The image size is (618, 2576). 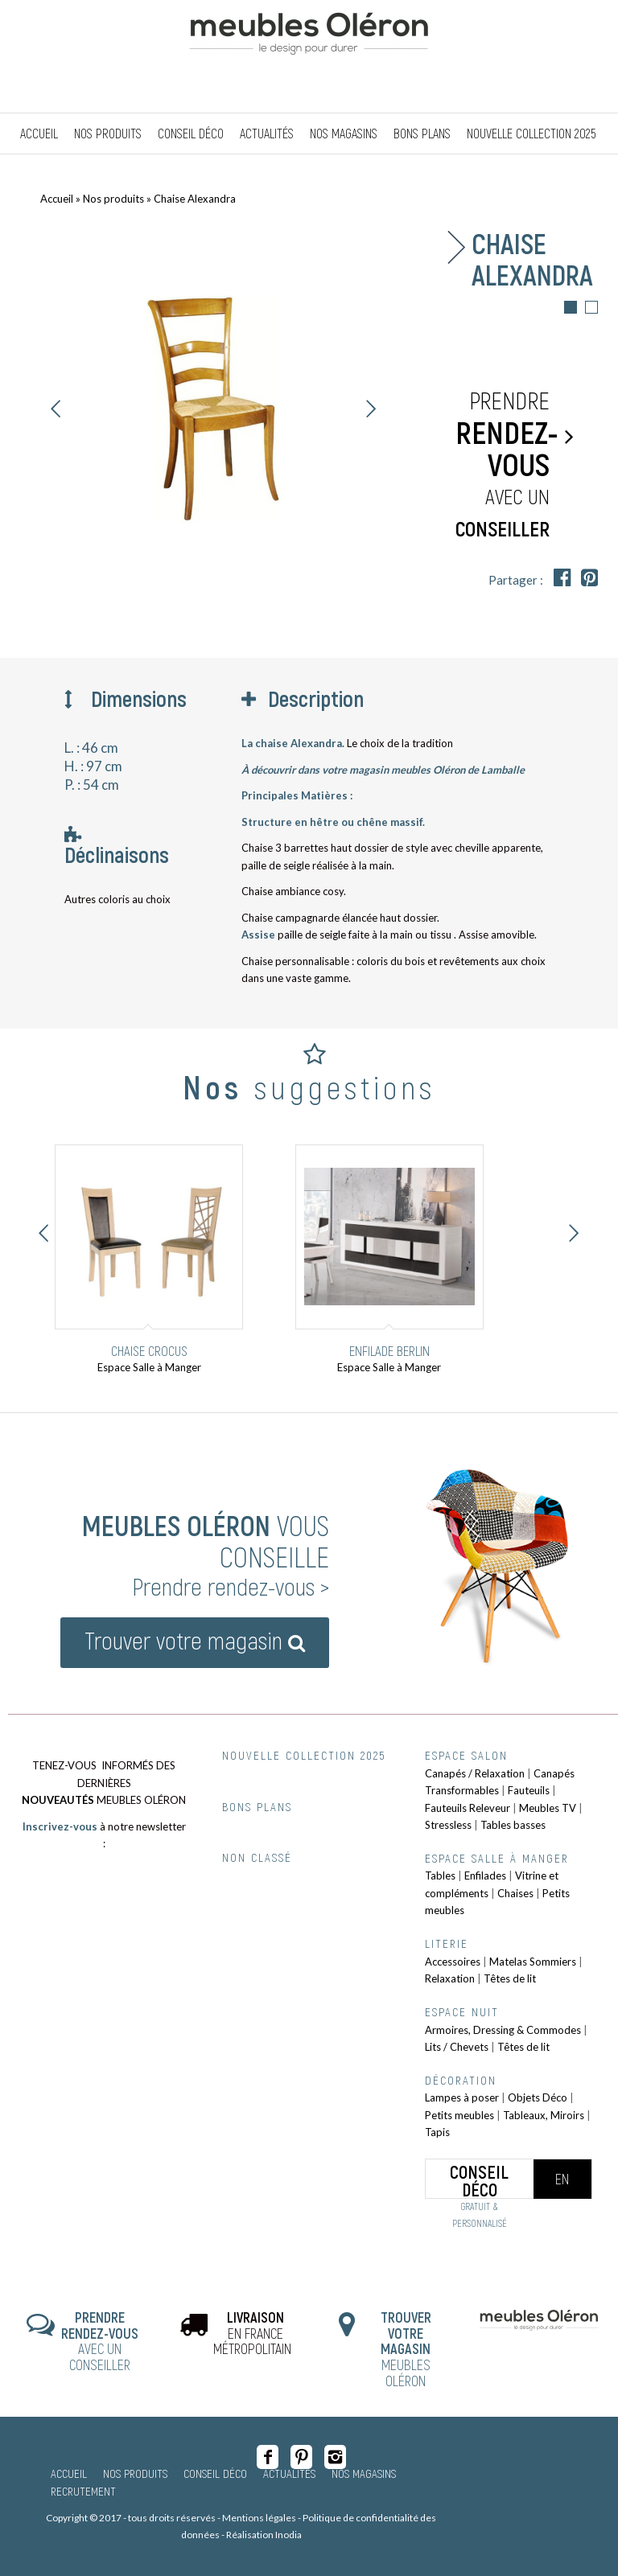 I want to click on Stressless, so click(x=448, y=1824).